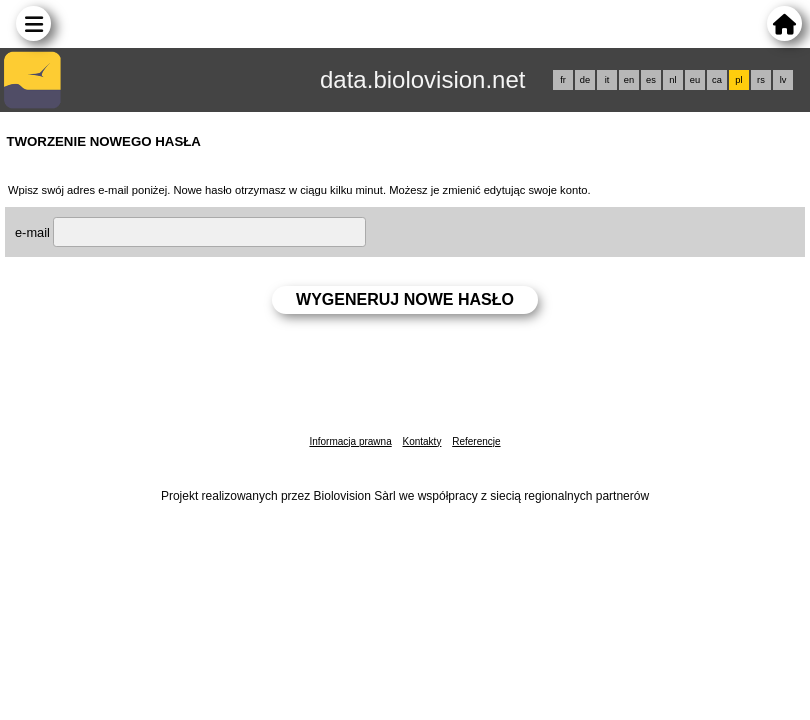 The height and width of the screenshot is (720, 810). I want to click on rs, so click(761, 80).